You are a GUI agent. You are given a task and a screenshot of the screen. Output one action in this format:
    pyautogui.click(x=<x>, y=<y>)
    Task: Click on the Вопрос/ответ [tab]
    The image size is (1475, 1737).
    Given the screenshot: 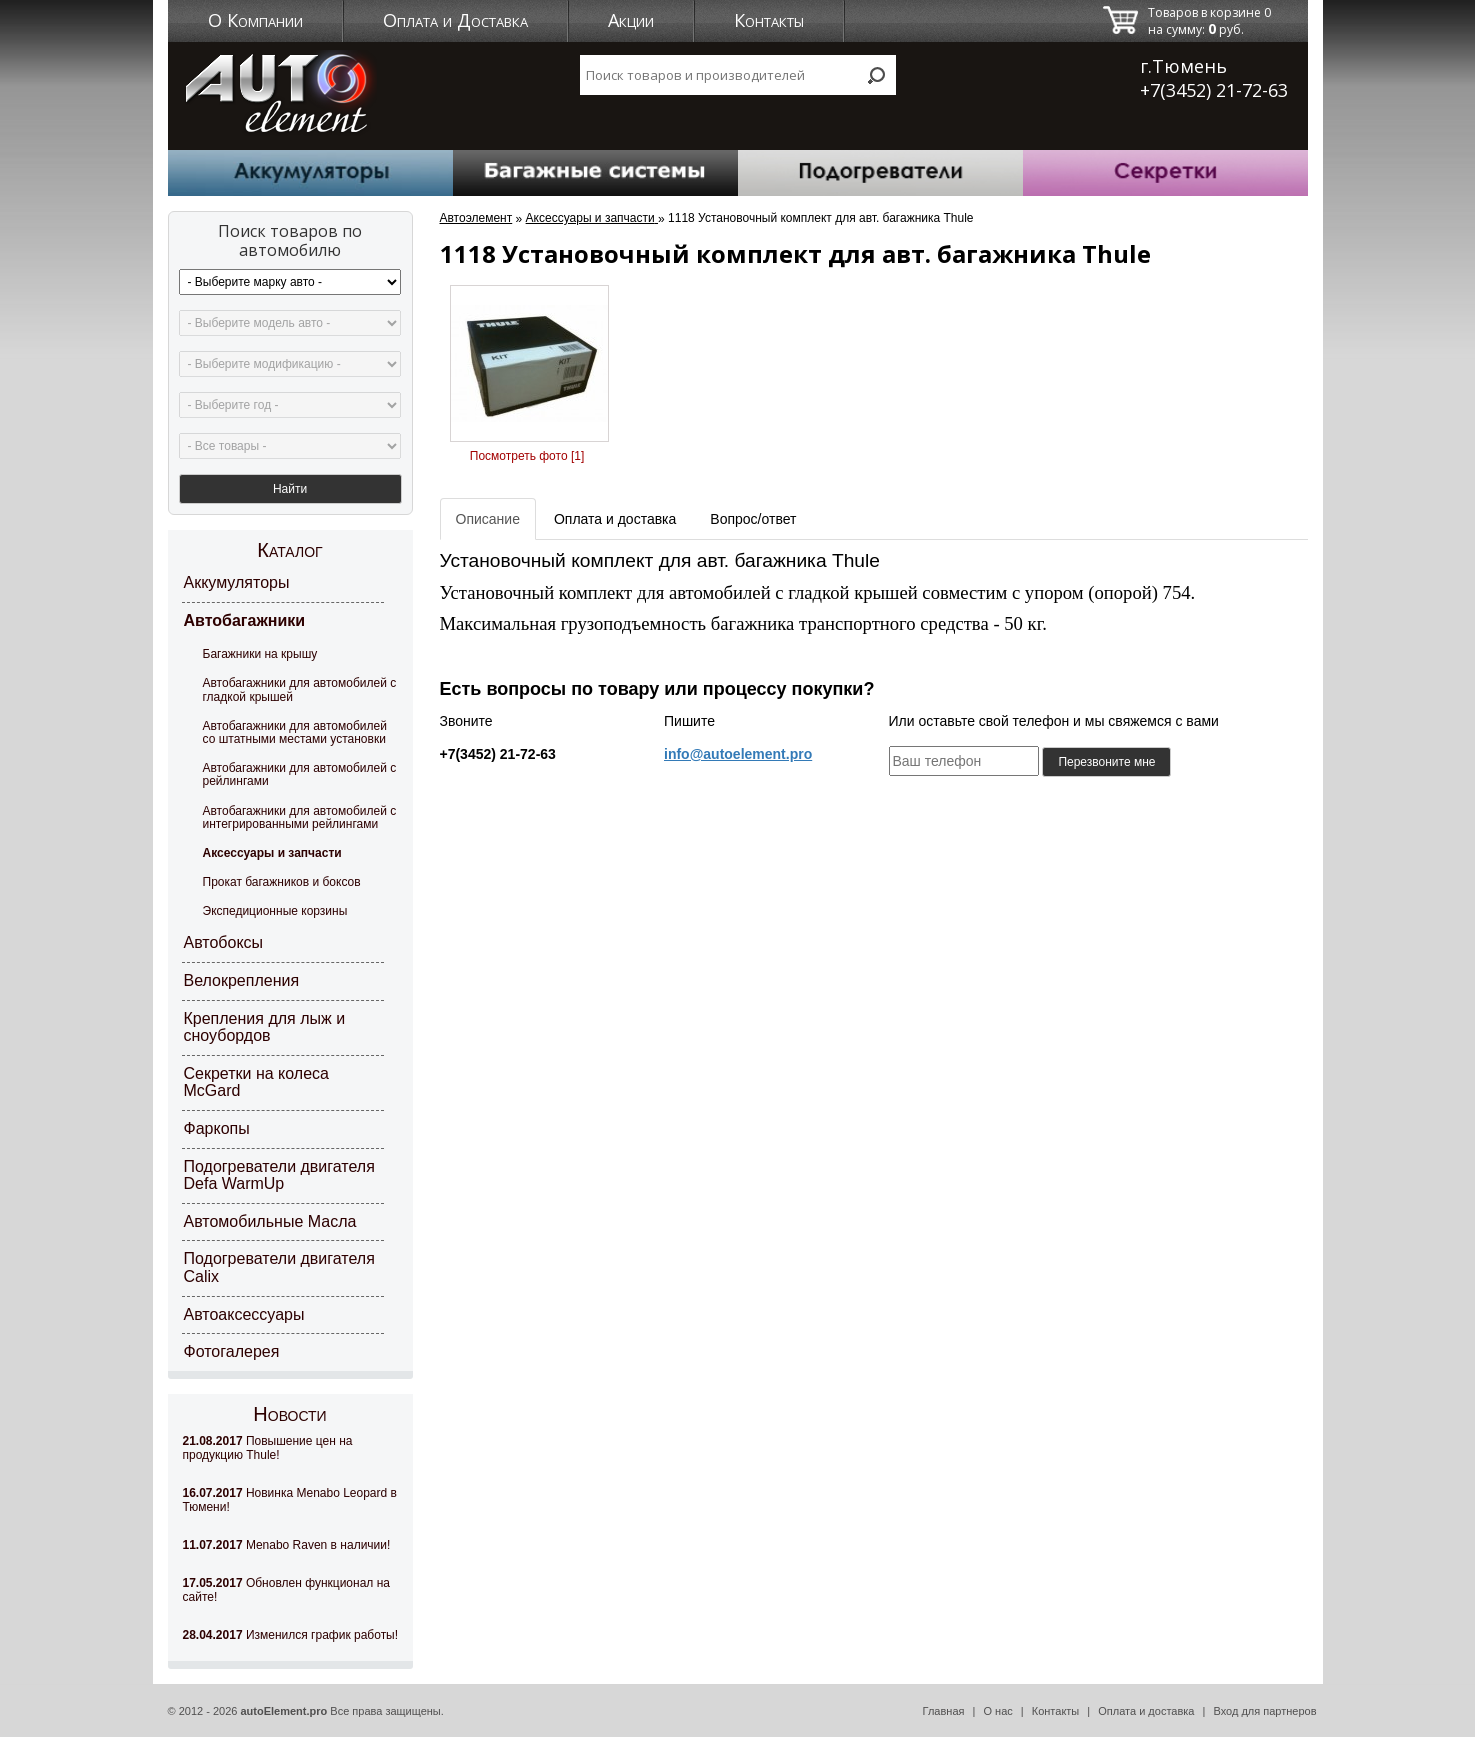 What is the action you would take?
    pyautogui.click(x=753, y=519)
    